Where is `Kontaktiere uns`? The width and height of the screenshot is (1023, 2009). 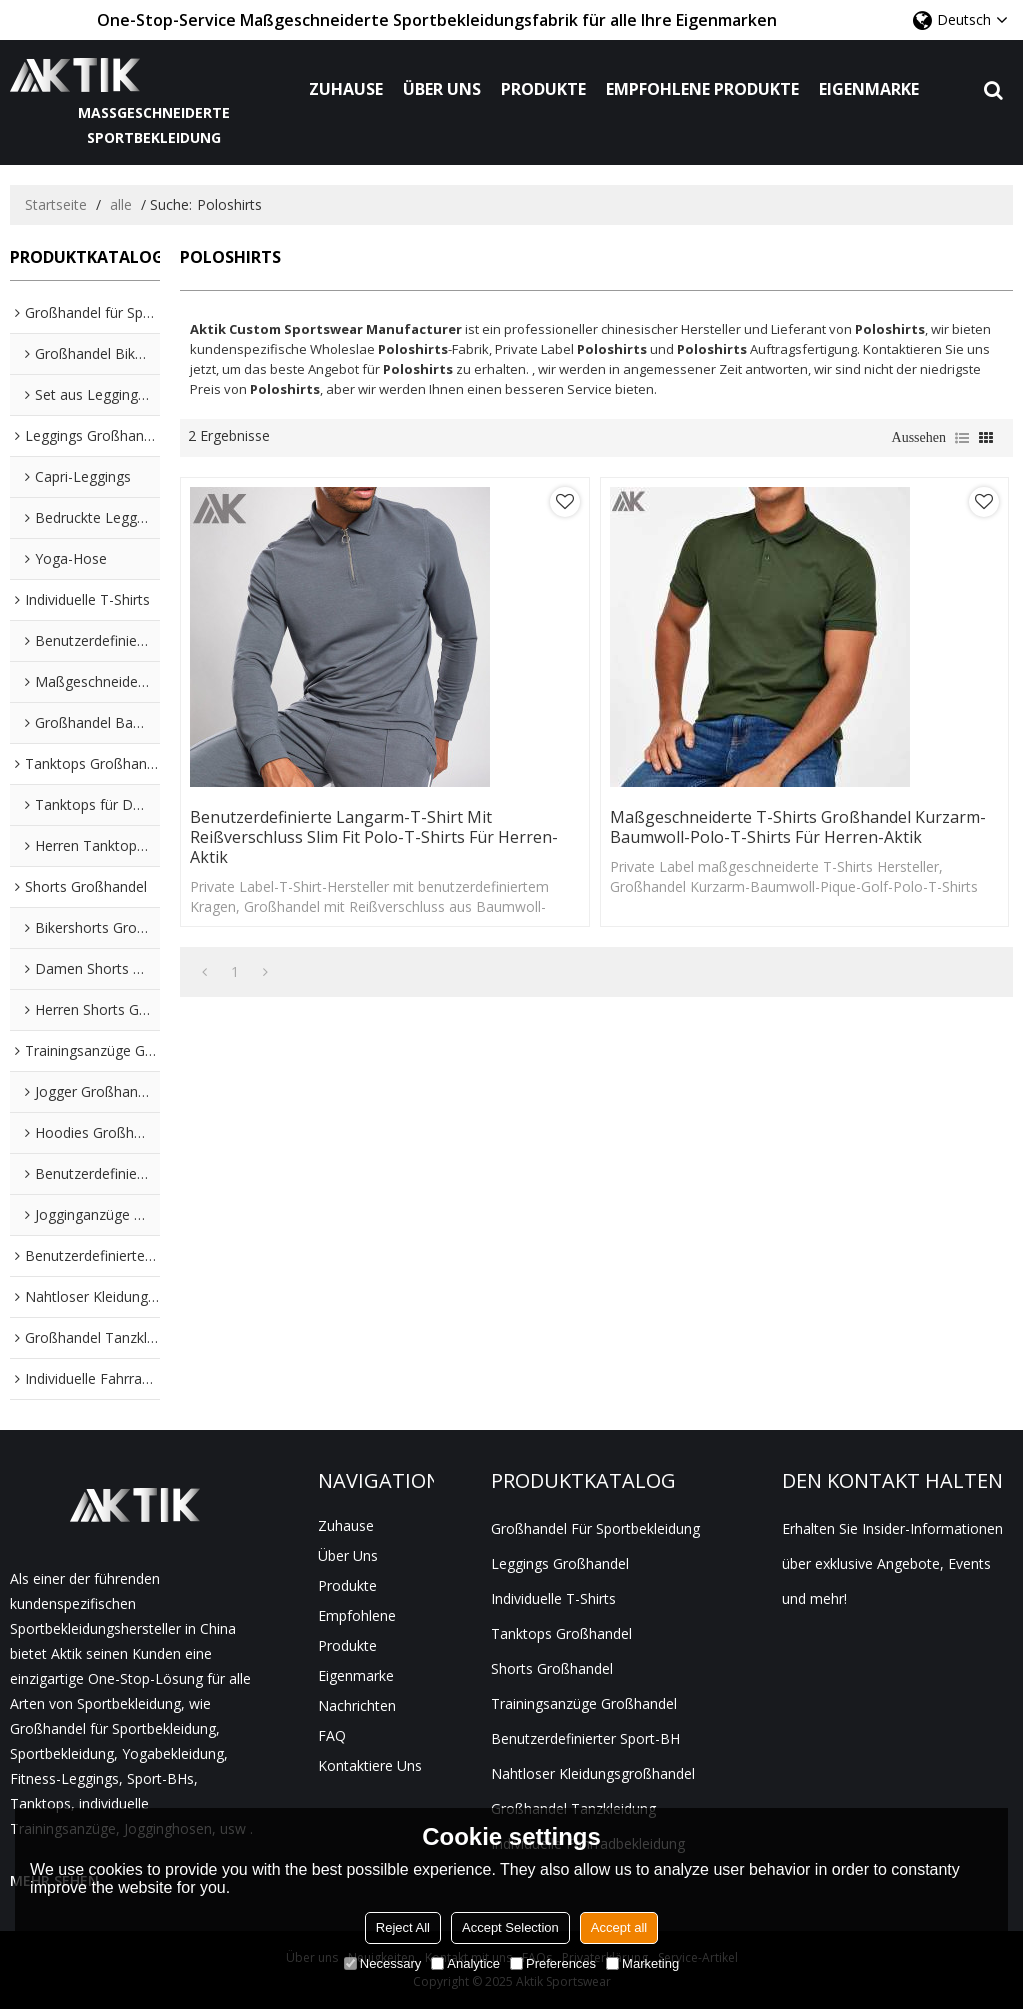 Kontaktiere uns is located at coordinates (370, 1765).